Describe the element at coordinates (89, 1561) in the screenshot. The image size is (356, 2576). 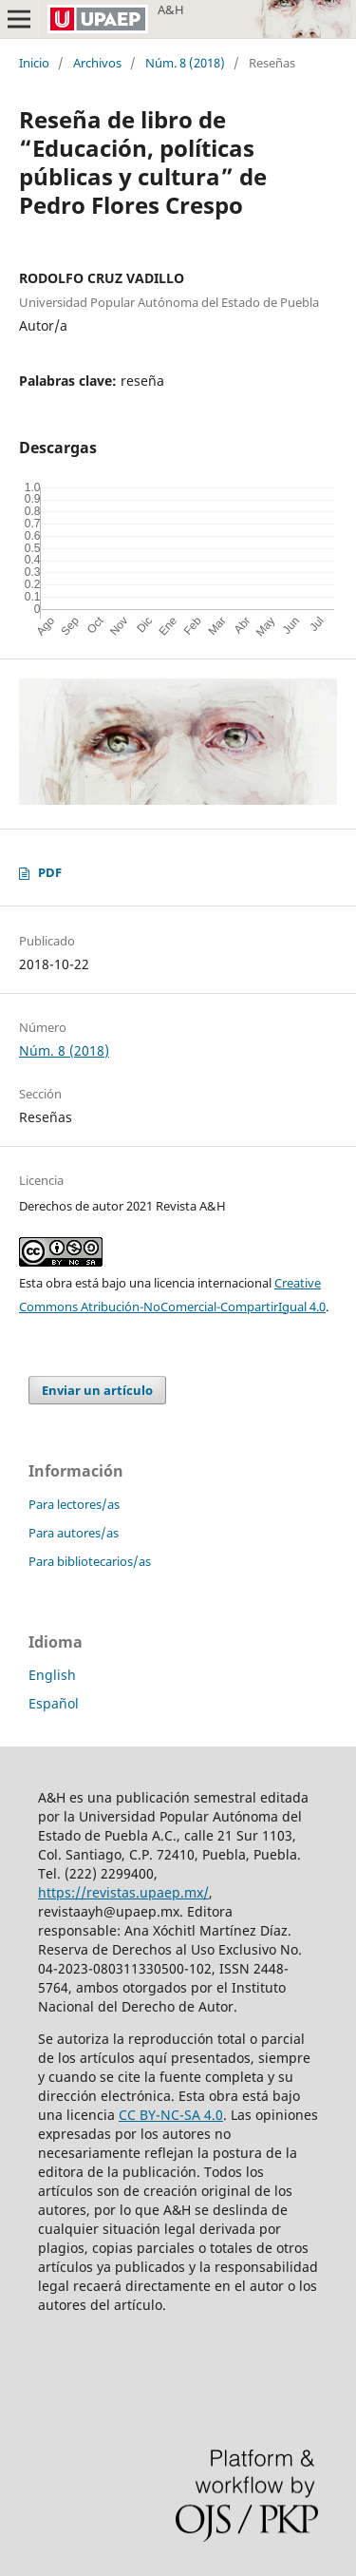
I see `Para bibliotecarios/as` at that location.